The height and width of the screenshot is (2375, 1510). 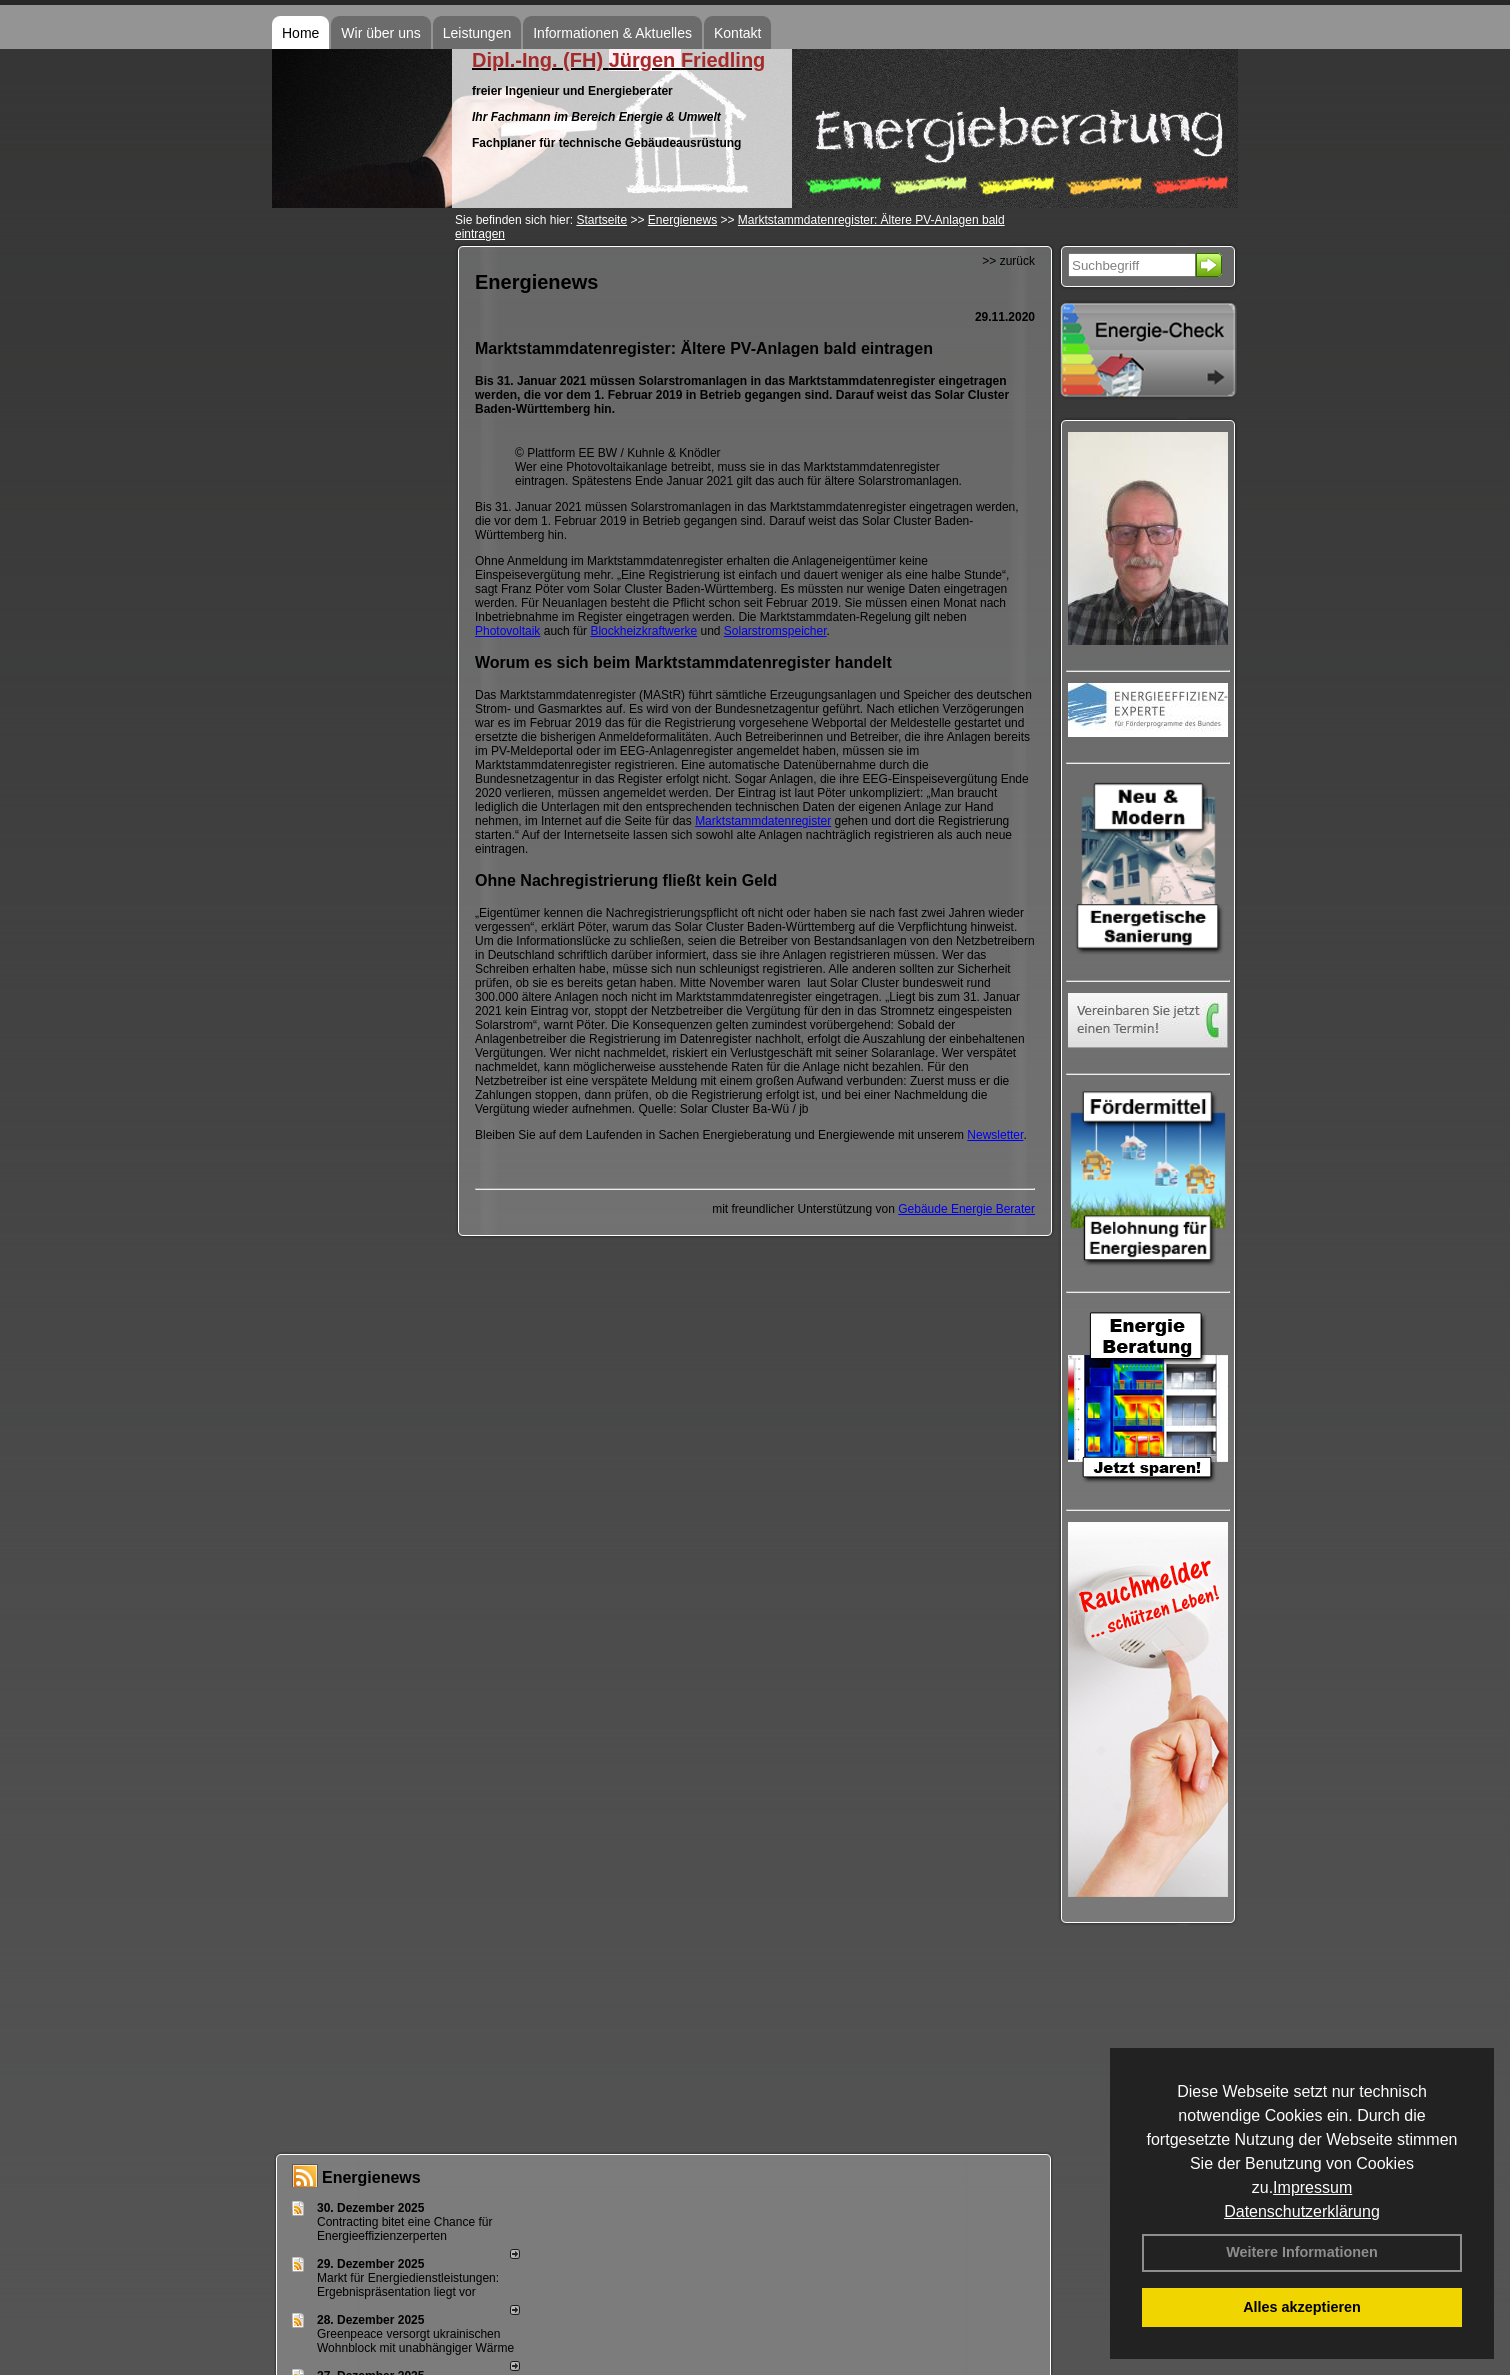 I want to click on Wir über uns, so click(x=380, y=33).